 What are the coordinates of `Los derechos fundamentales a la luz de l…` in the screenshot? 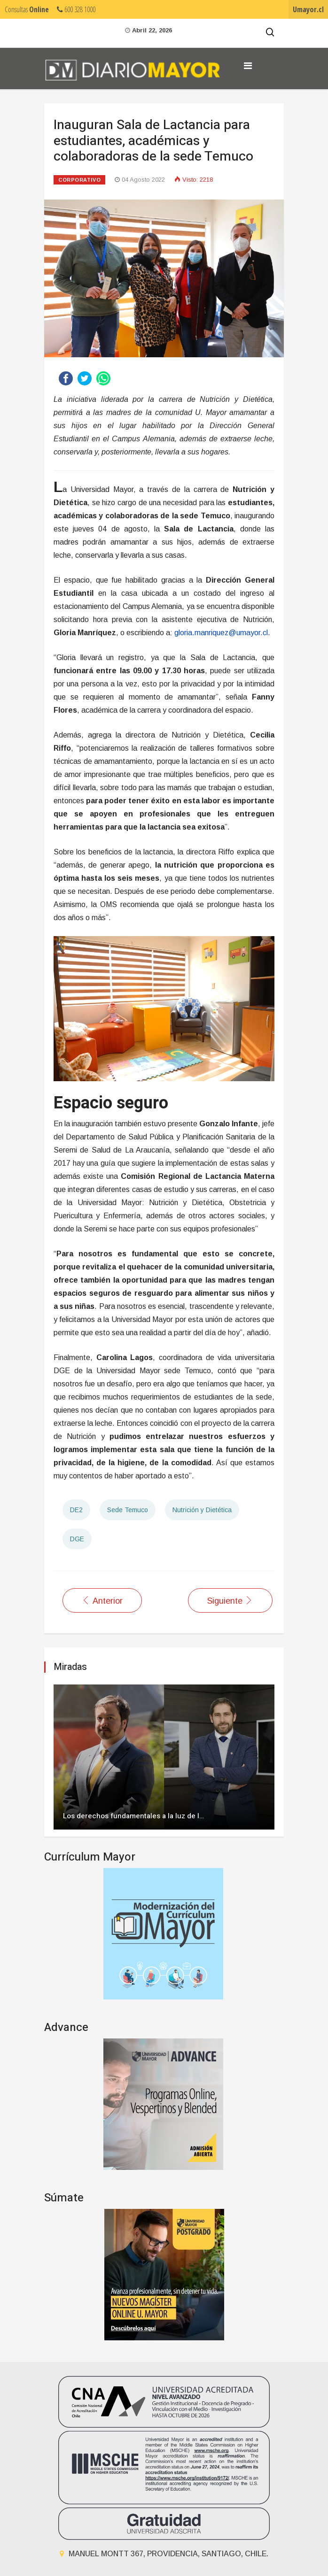 It's located at (133, 1816).